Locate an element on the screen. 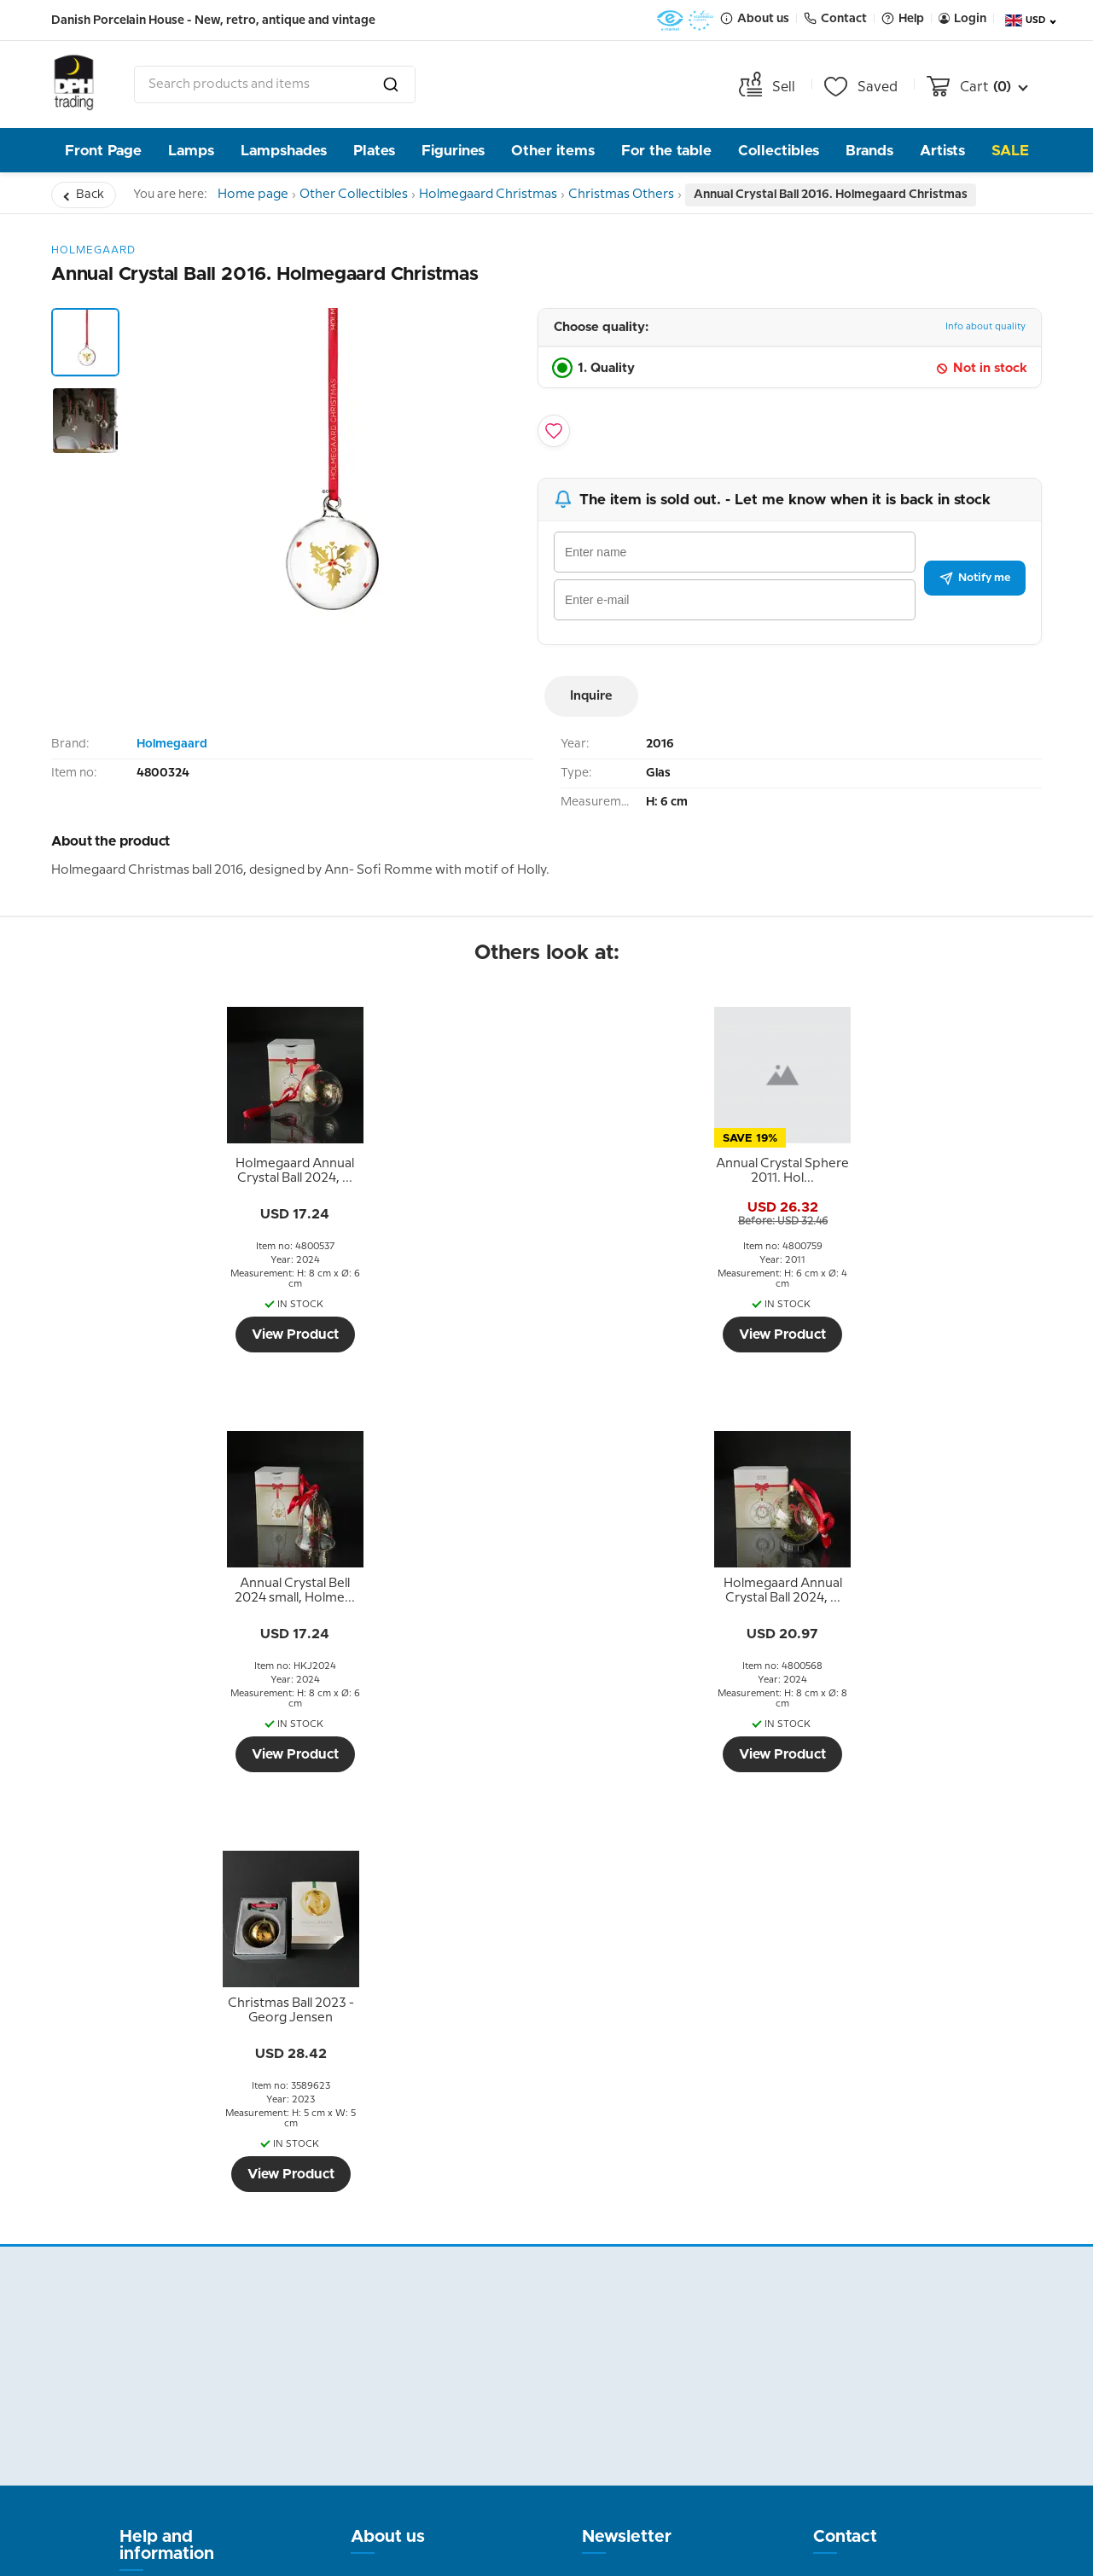 This screenshot has width=1093, height=2576. Return policy is located at coordinates (165, 2184).